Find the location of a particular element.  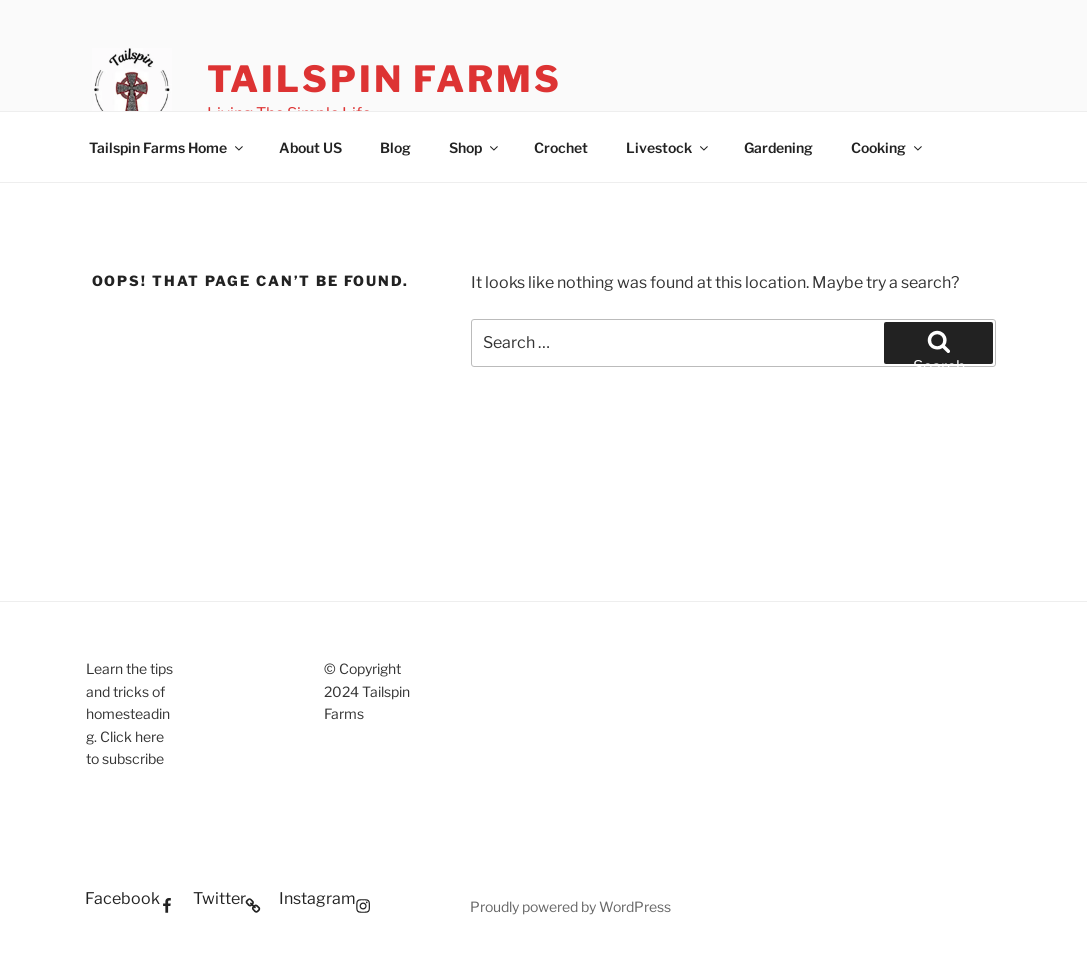

Shop is located at coordinates (475, 147).